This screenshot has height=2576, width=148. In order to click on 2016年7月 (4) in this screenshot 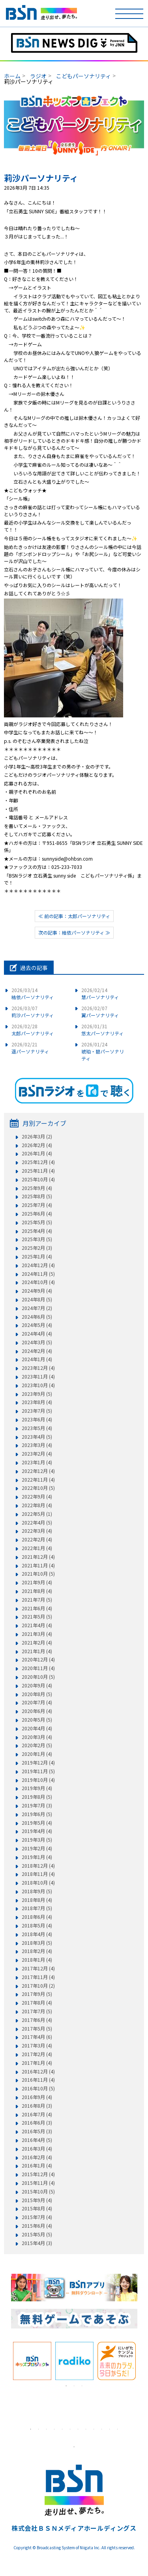, I will do `click(37, 2114)`.